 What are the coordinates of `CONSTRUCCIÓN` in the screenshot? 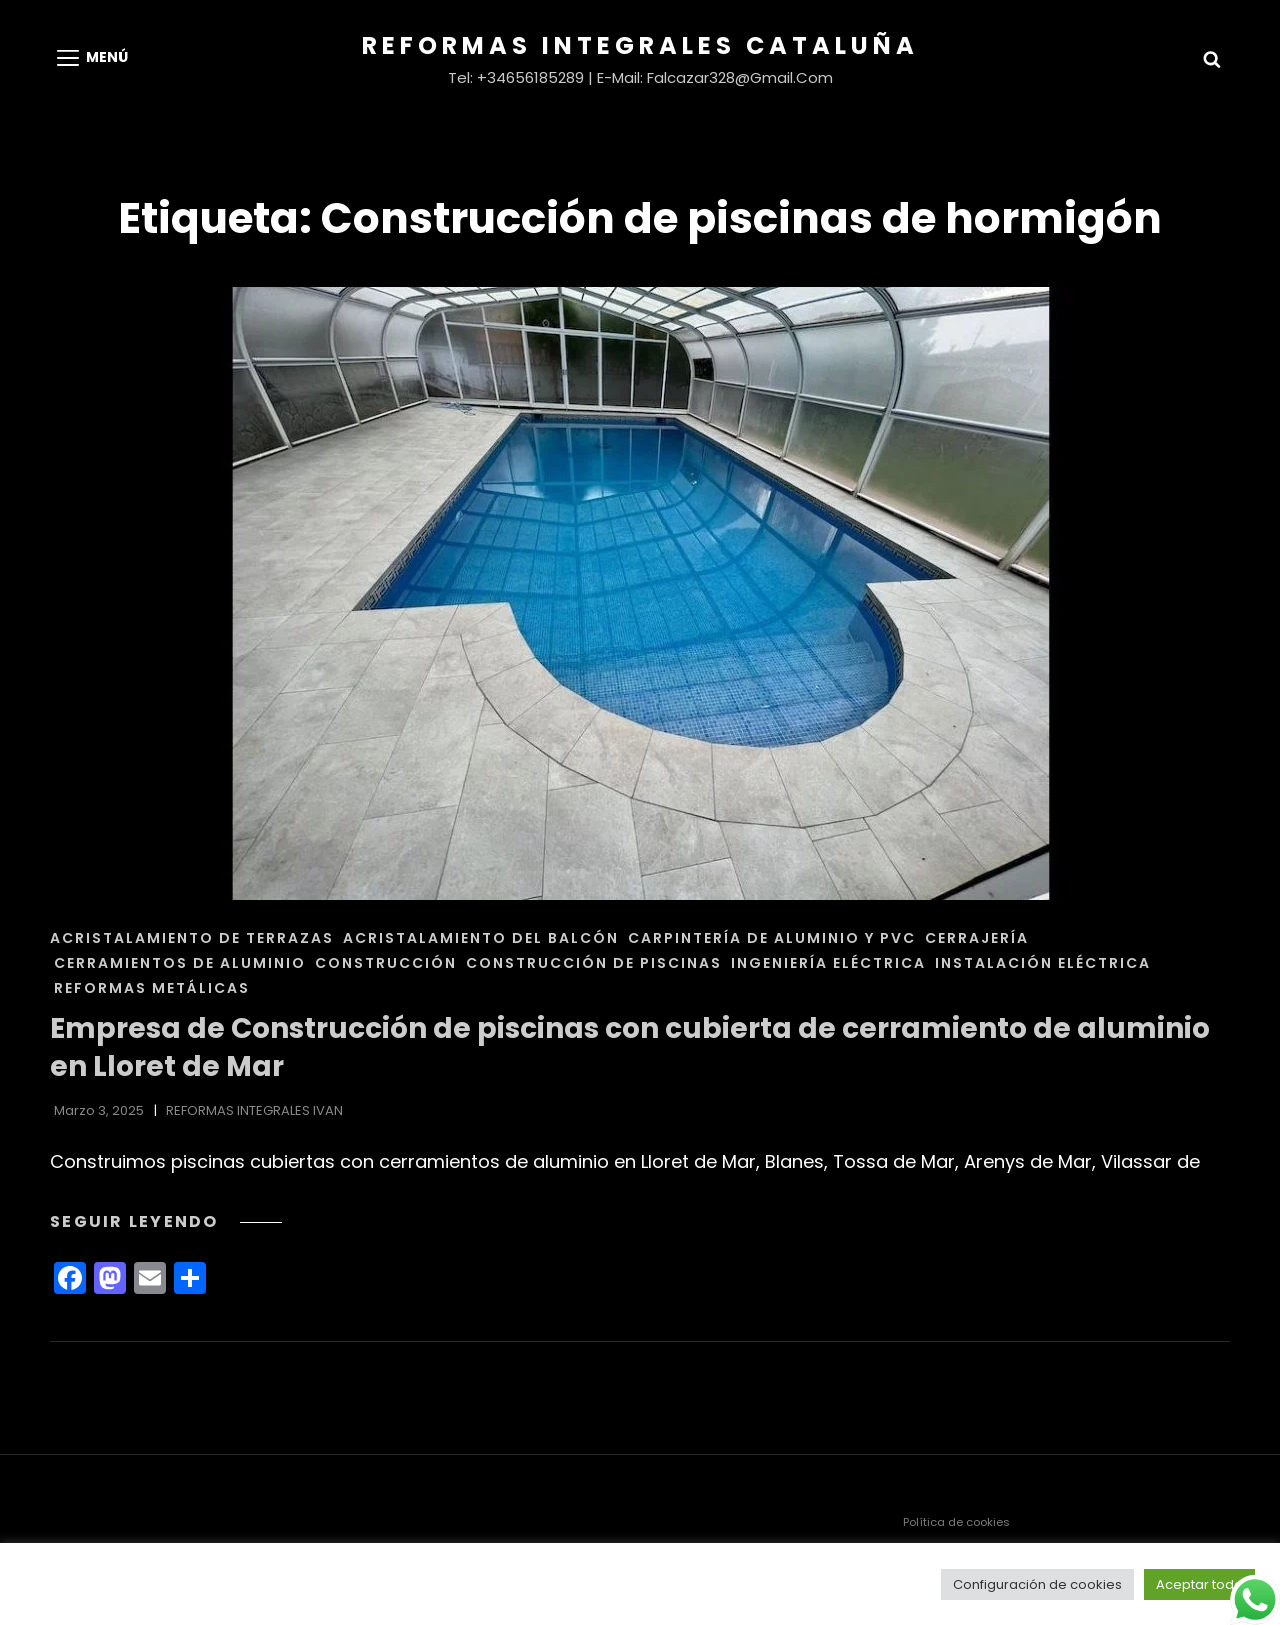 It's located at (386, 963).